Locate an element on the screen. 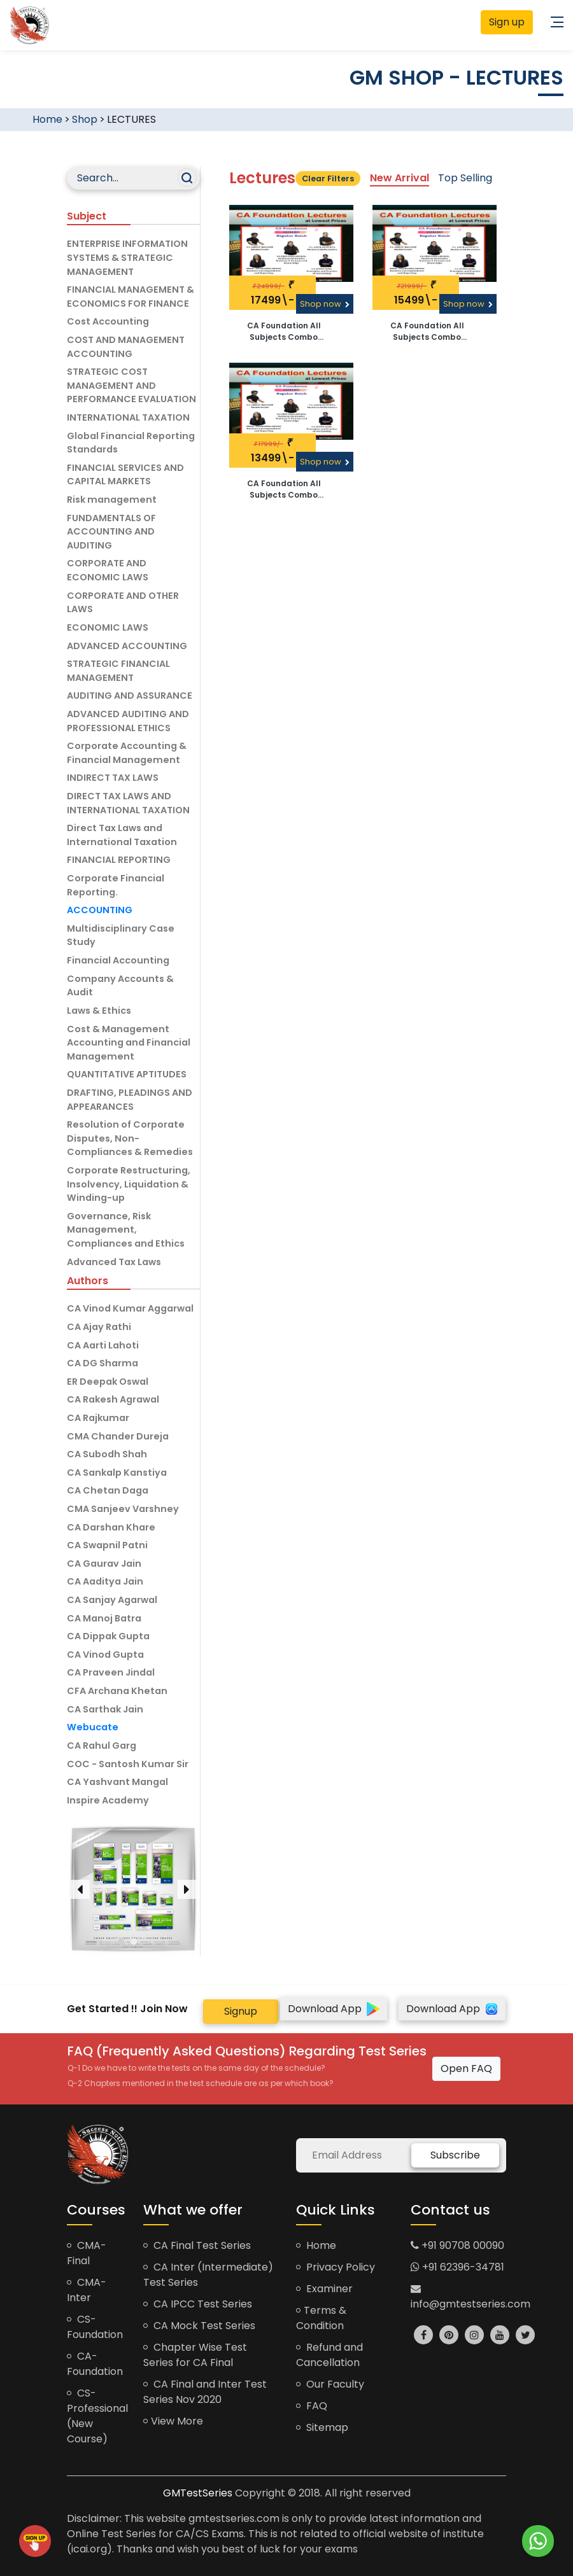  CA Vinod Kumar Aggarwal is located at coordinates (130, 1308).